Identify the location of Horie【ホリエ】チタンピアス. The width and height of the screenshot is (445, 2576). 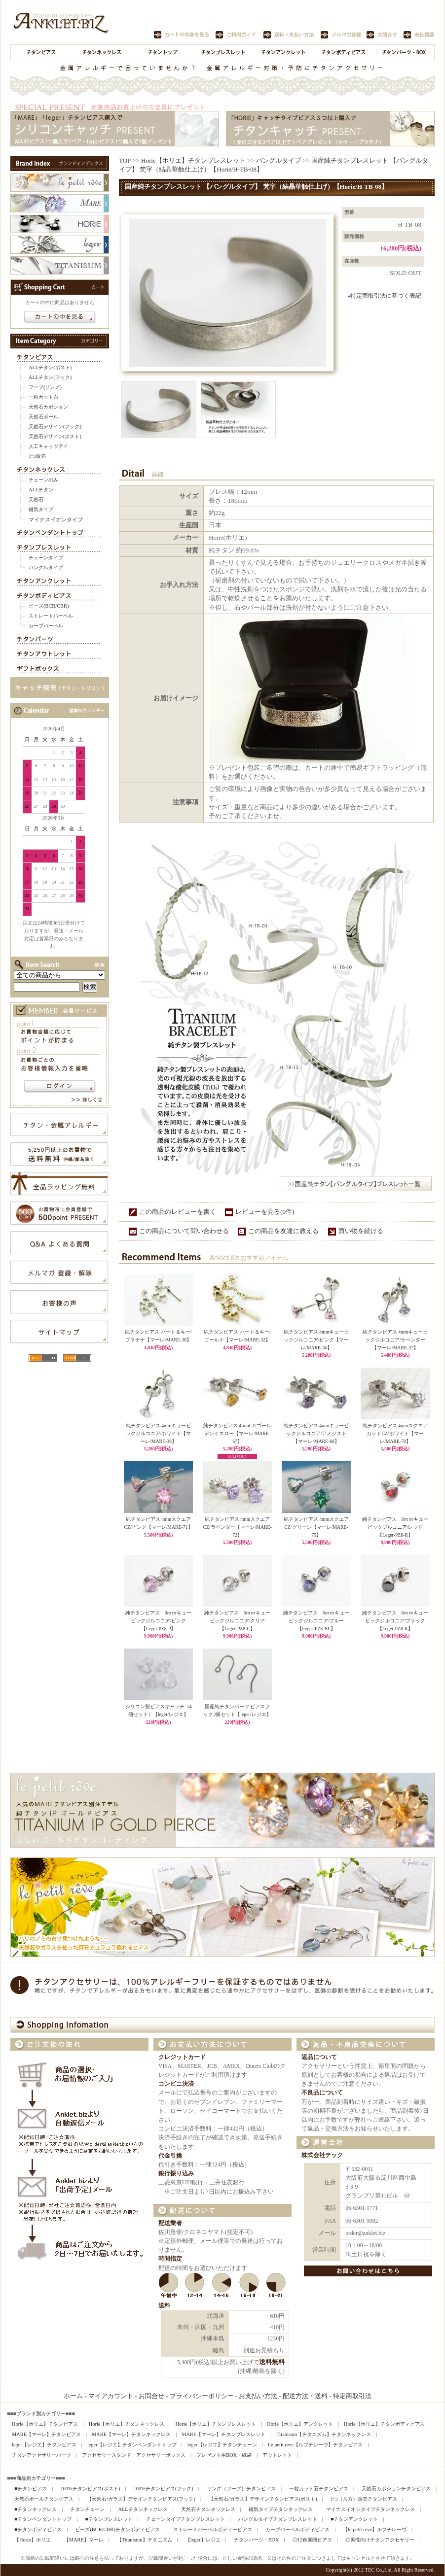
(45, 2424).